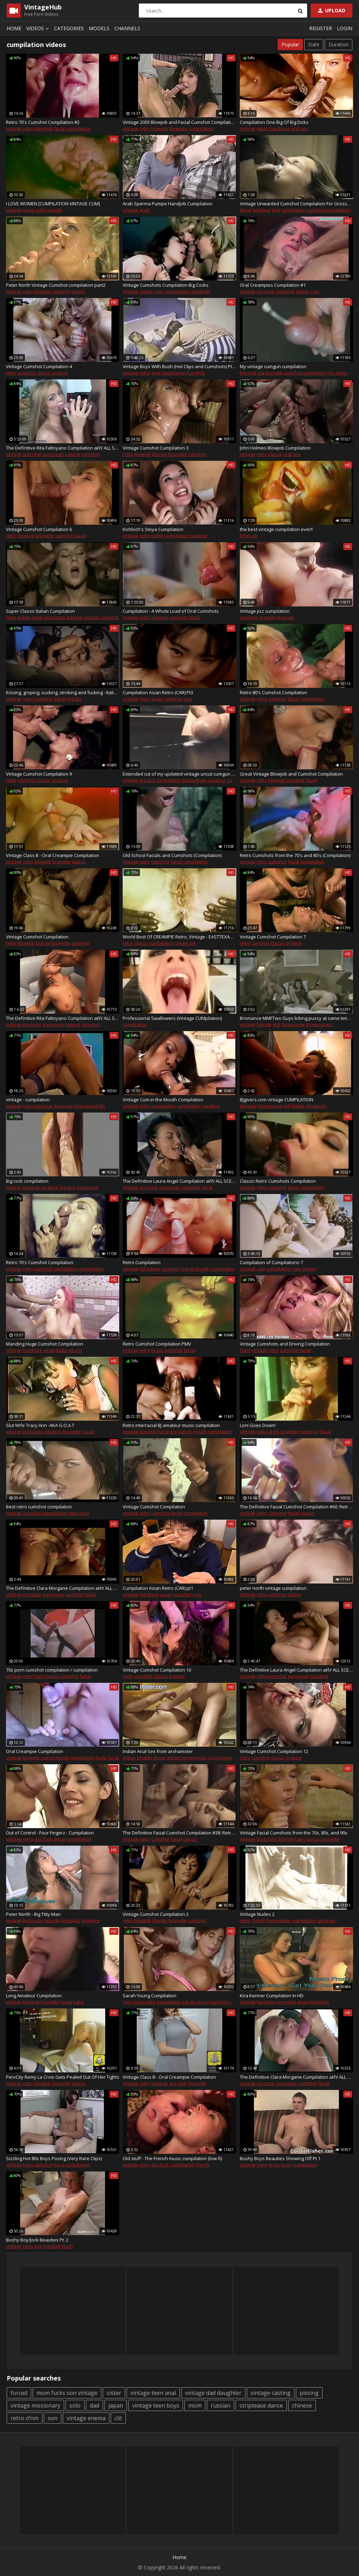 This screenshot has height=2576, width=359. Describe the element at coordinates (179, 1833) in the screenshot. I see `The Definitive Facial Cumshot Compilation #38: Retro Edition` at that location.